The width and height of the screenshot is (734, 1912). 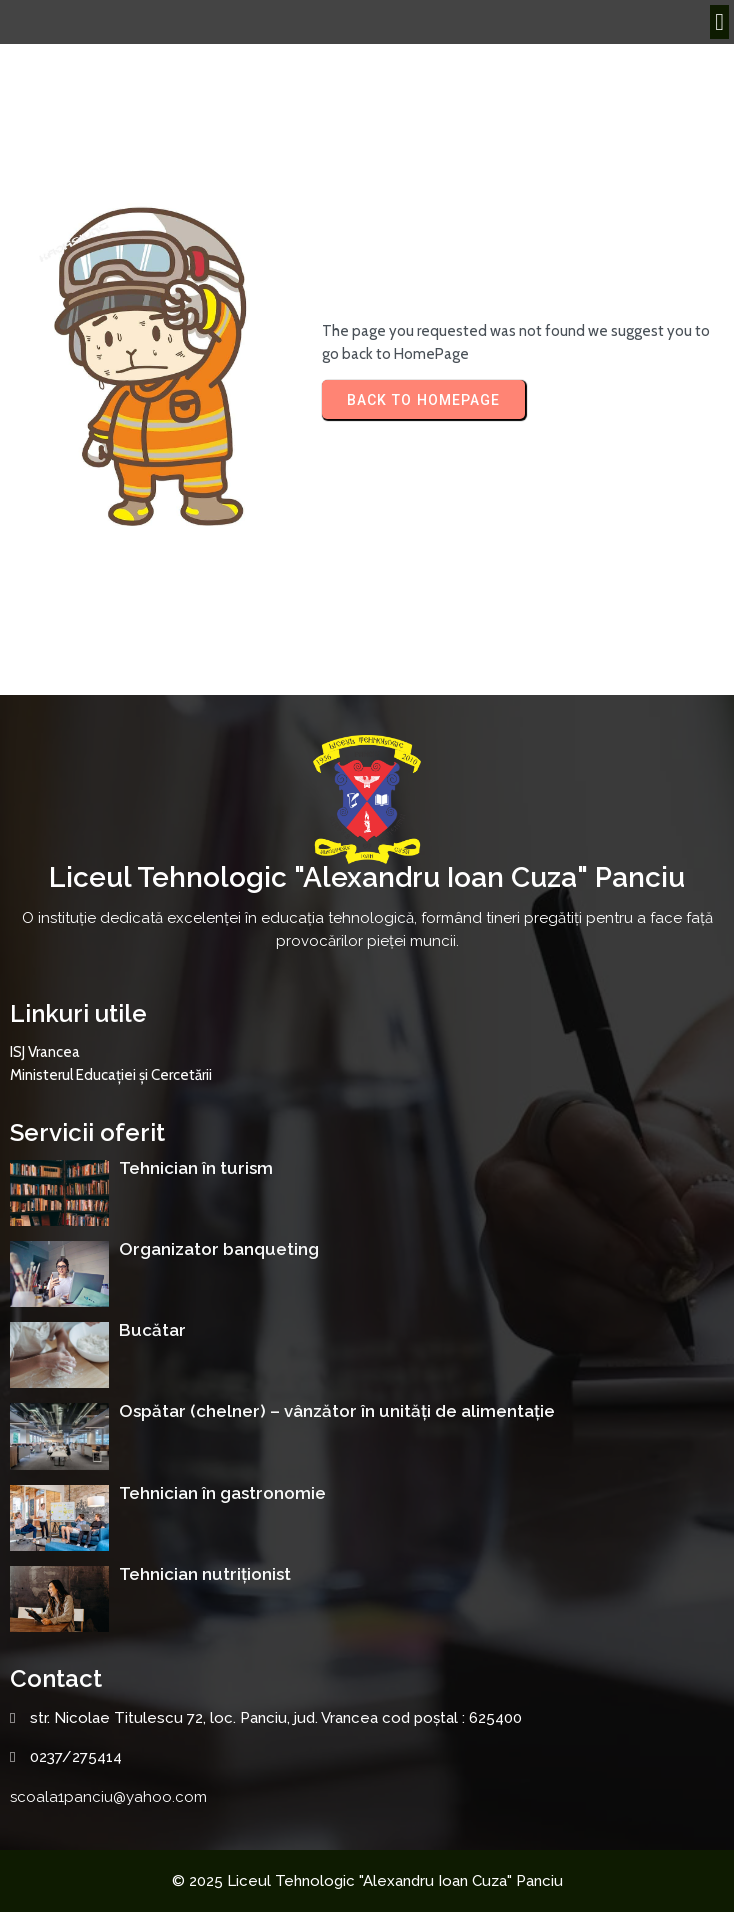 What do you see at coordinates (45, 1052) in the screenshot?
I see `ISJ Vrancea` at bounding box center [45, 1052].